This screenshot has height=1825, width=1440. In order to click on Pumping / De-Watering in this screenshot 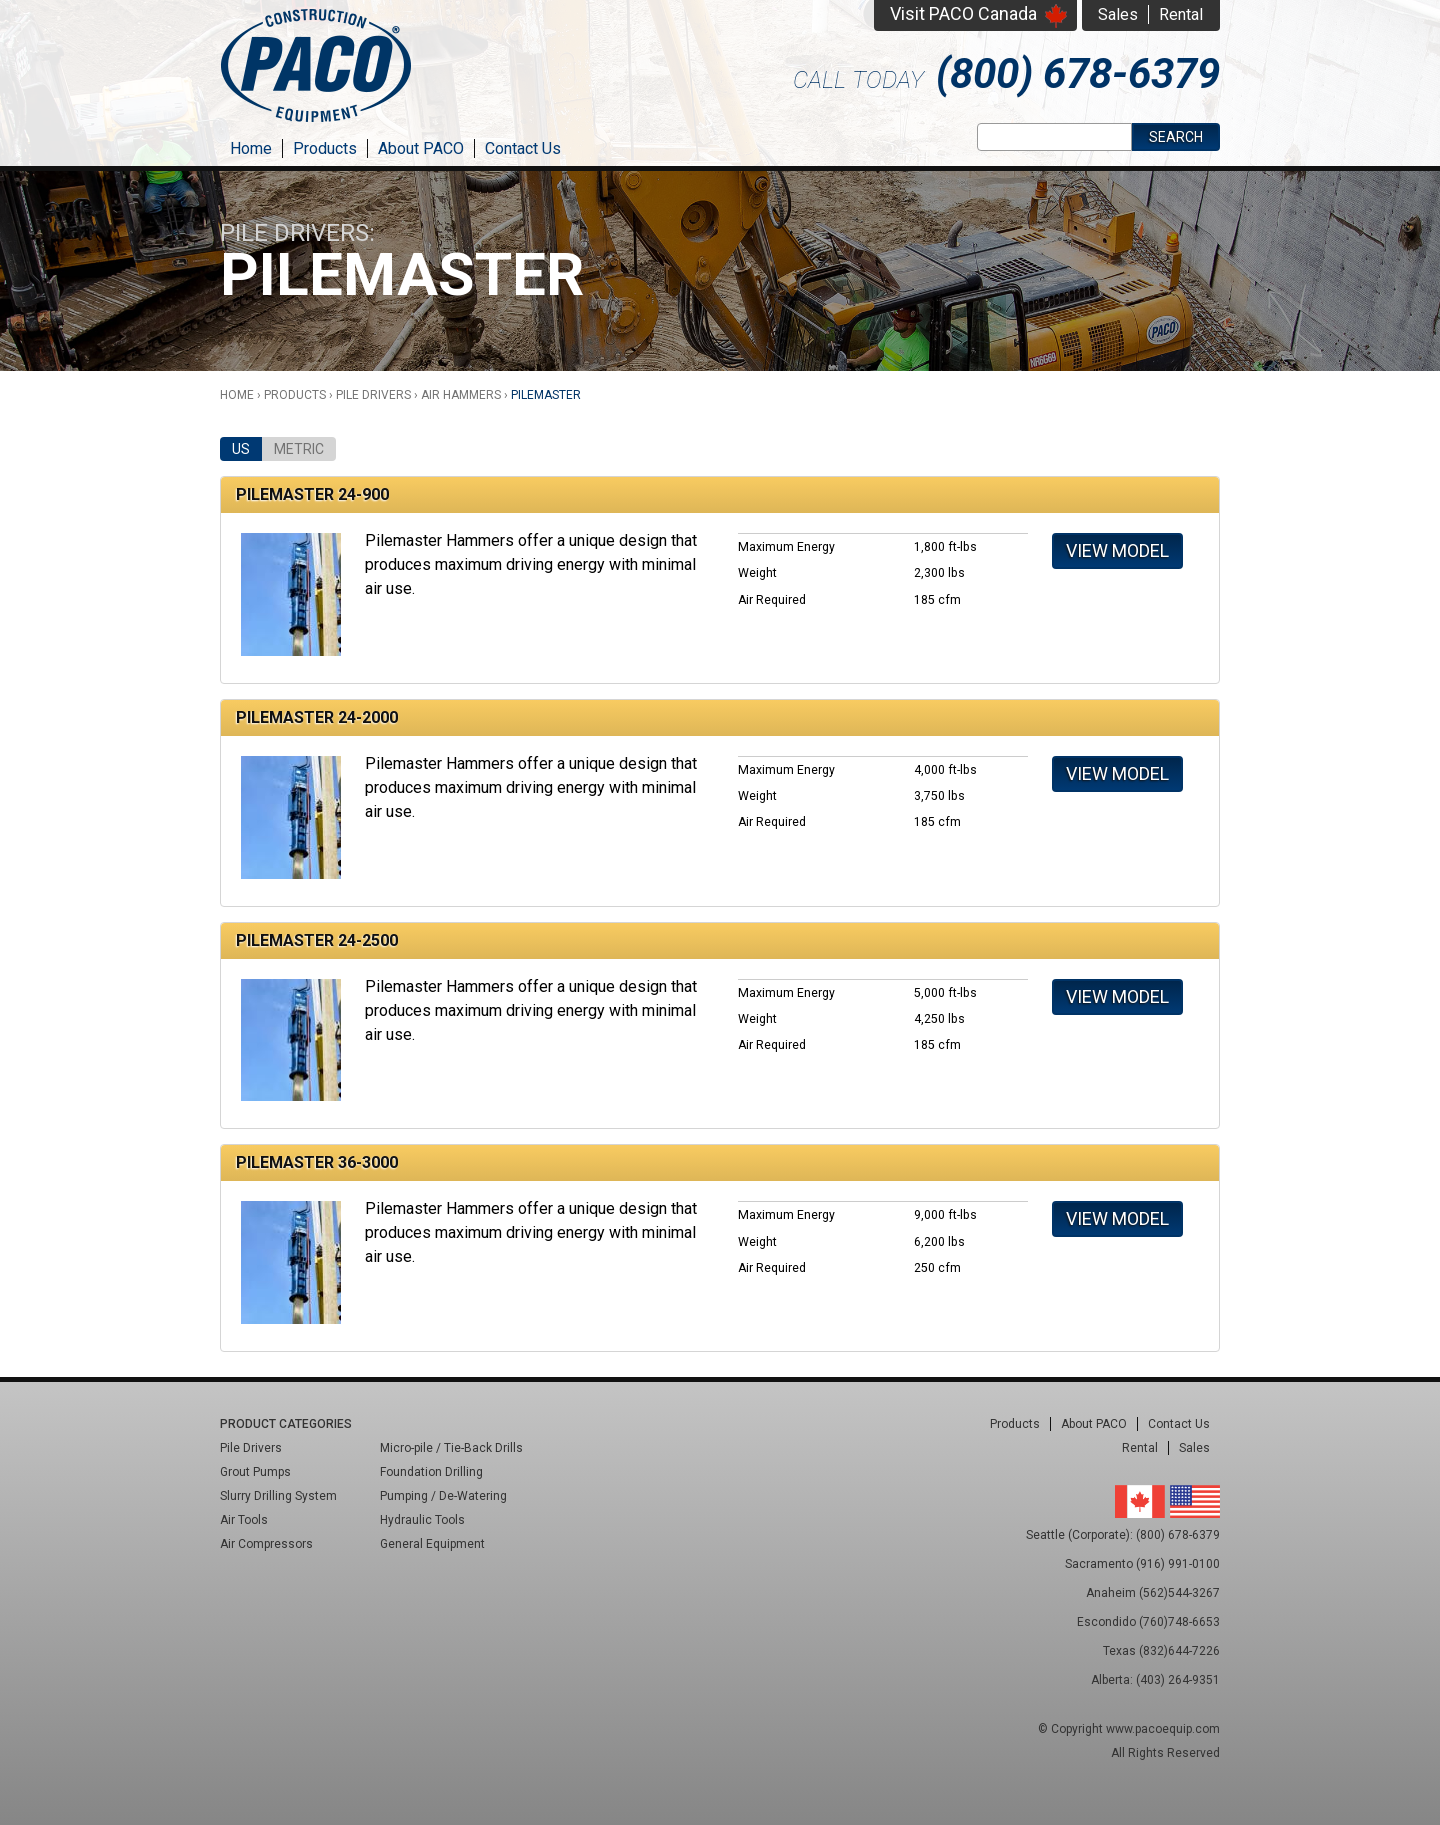, I will do `click(443, 1496)`.